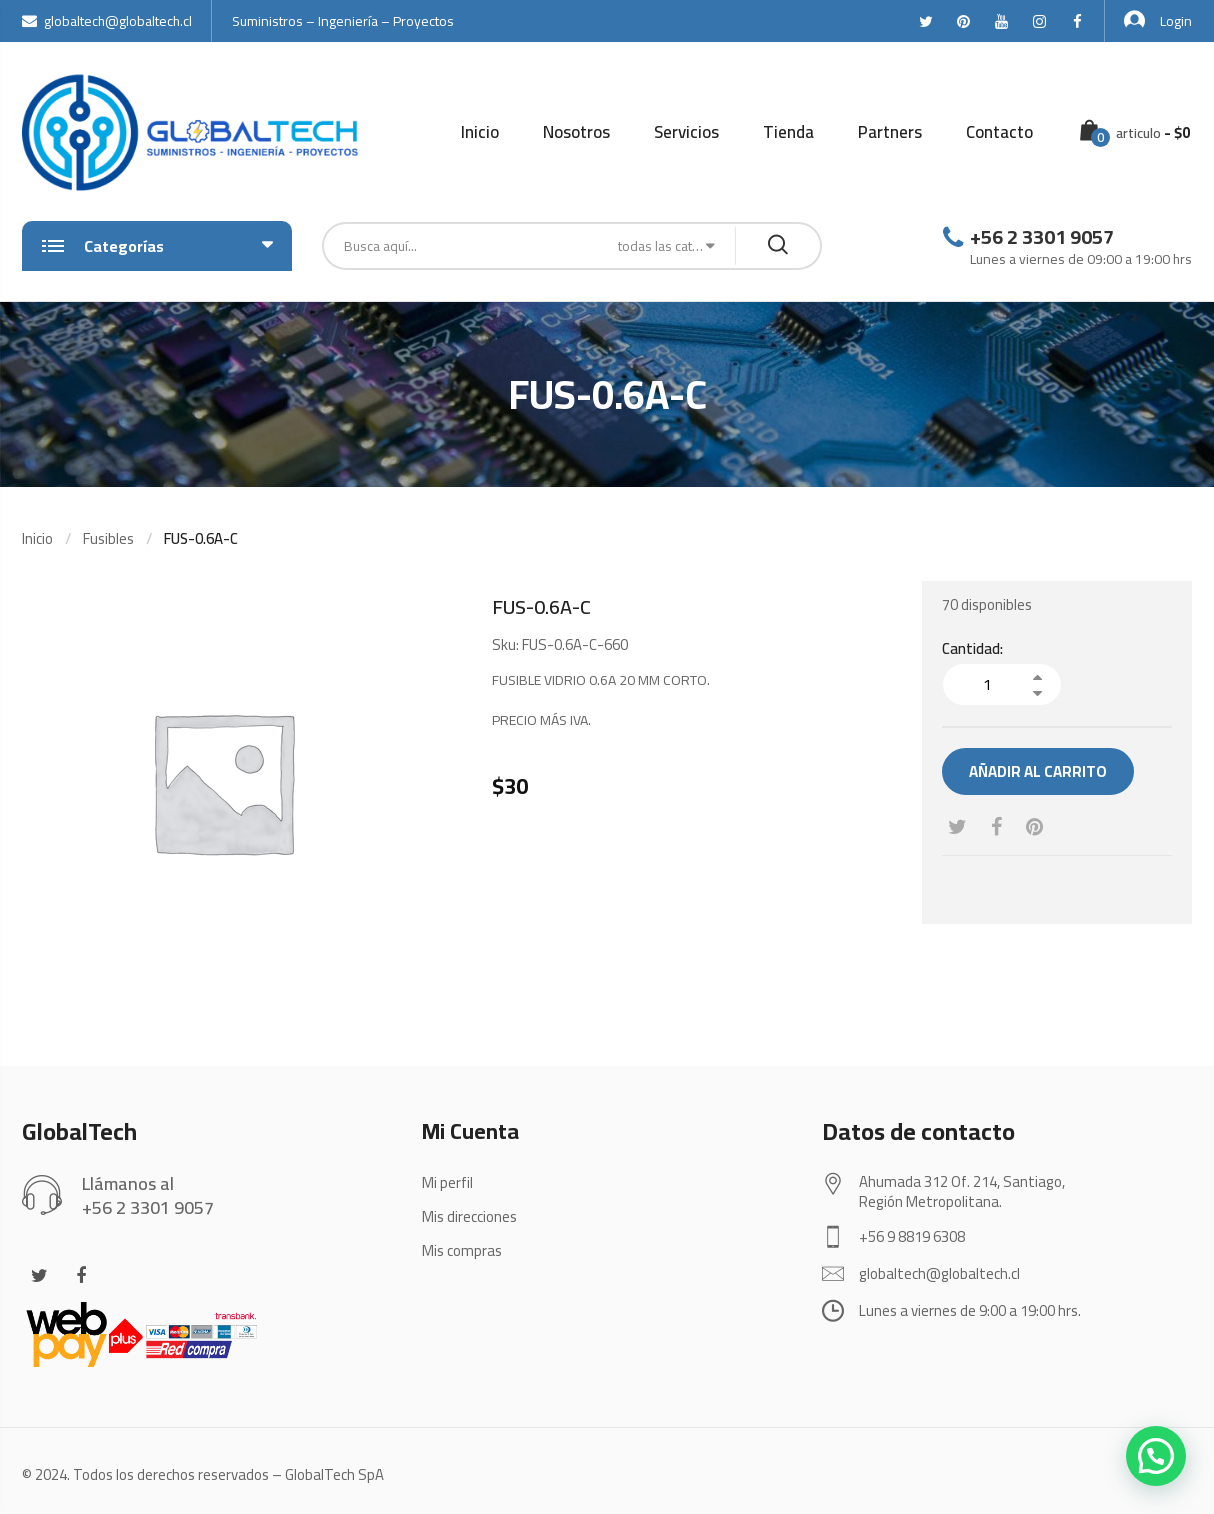 Image resolution: width=1214 pixels, height=1514 pixels. Describe the element at coordinates (890, 132) in the screenshot. I see `Partners` at that location.